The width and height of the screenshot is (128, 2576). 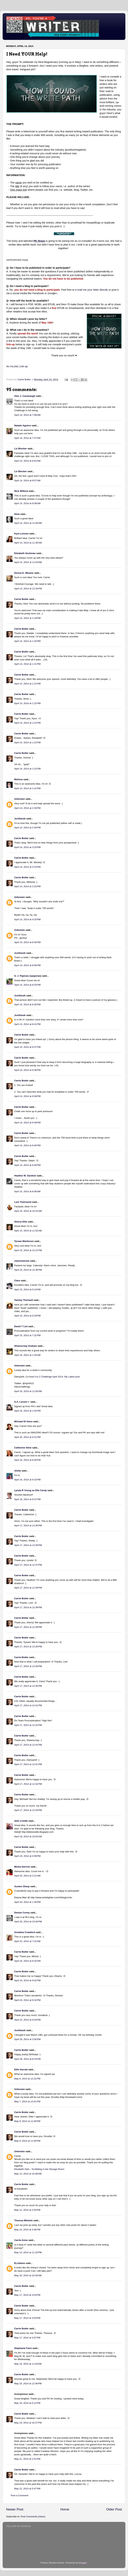 I want to click on April 16, 2014 at 6:21 PM, so click(x=27, y=1437).